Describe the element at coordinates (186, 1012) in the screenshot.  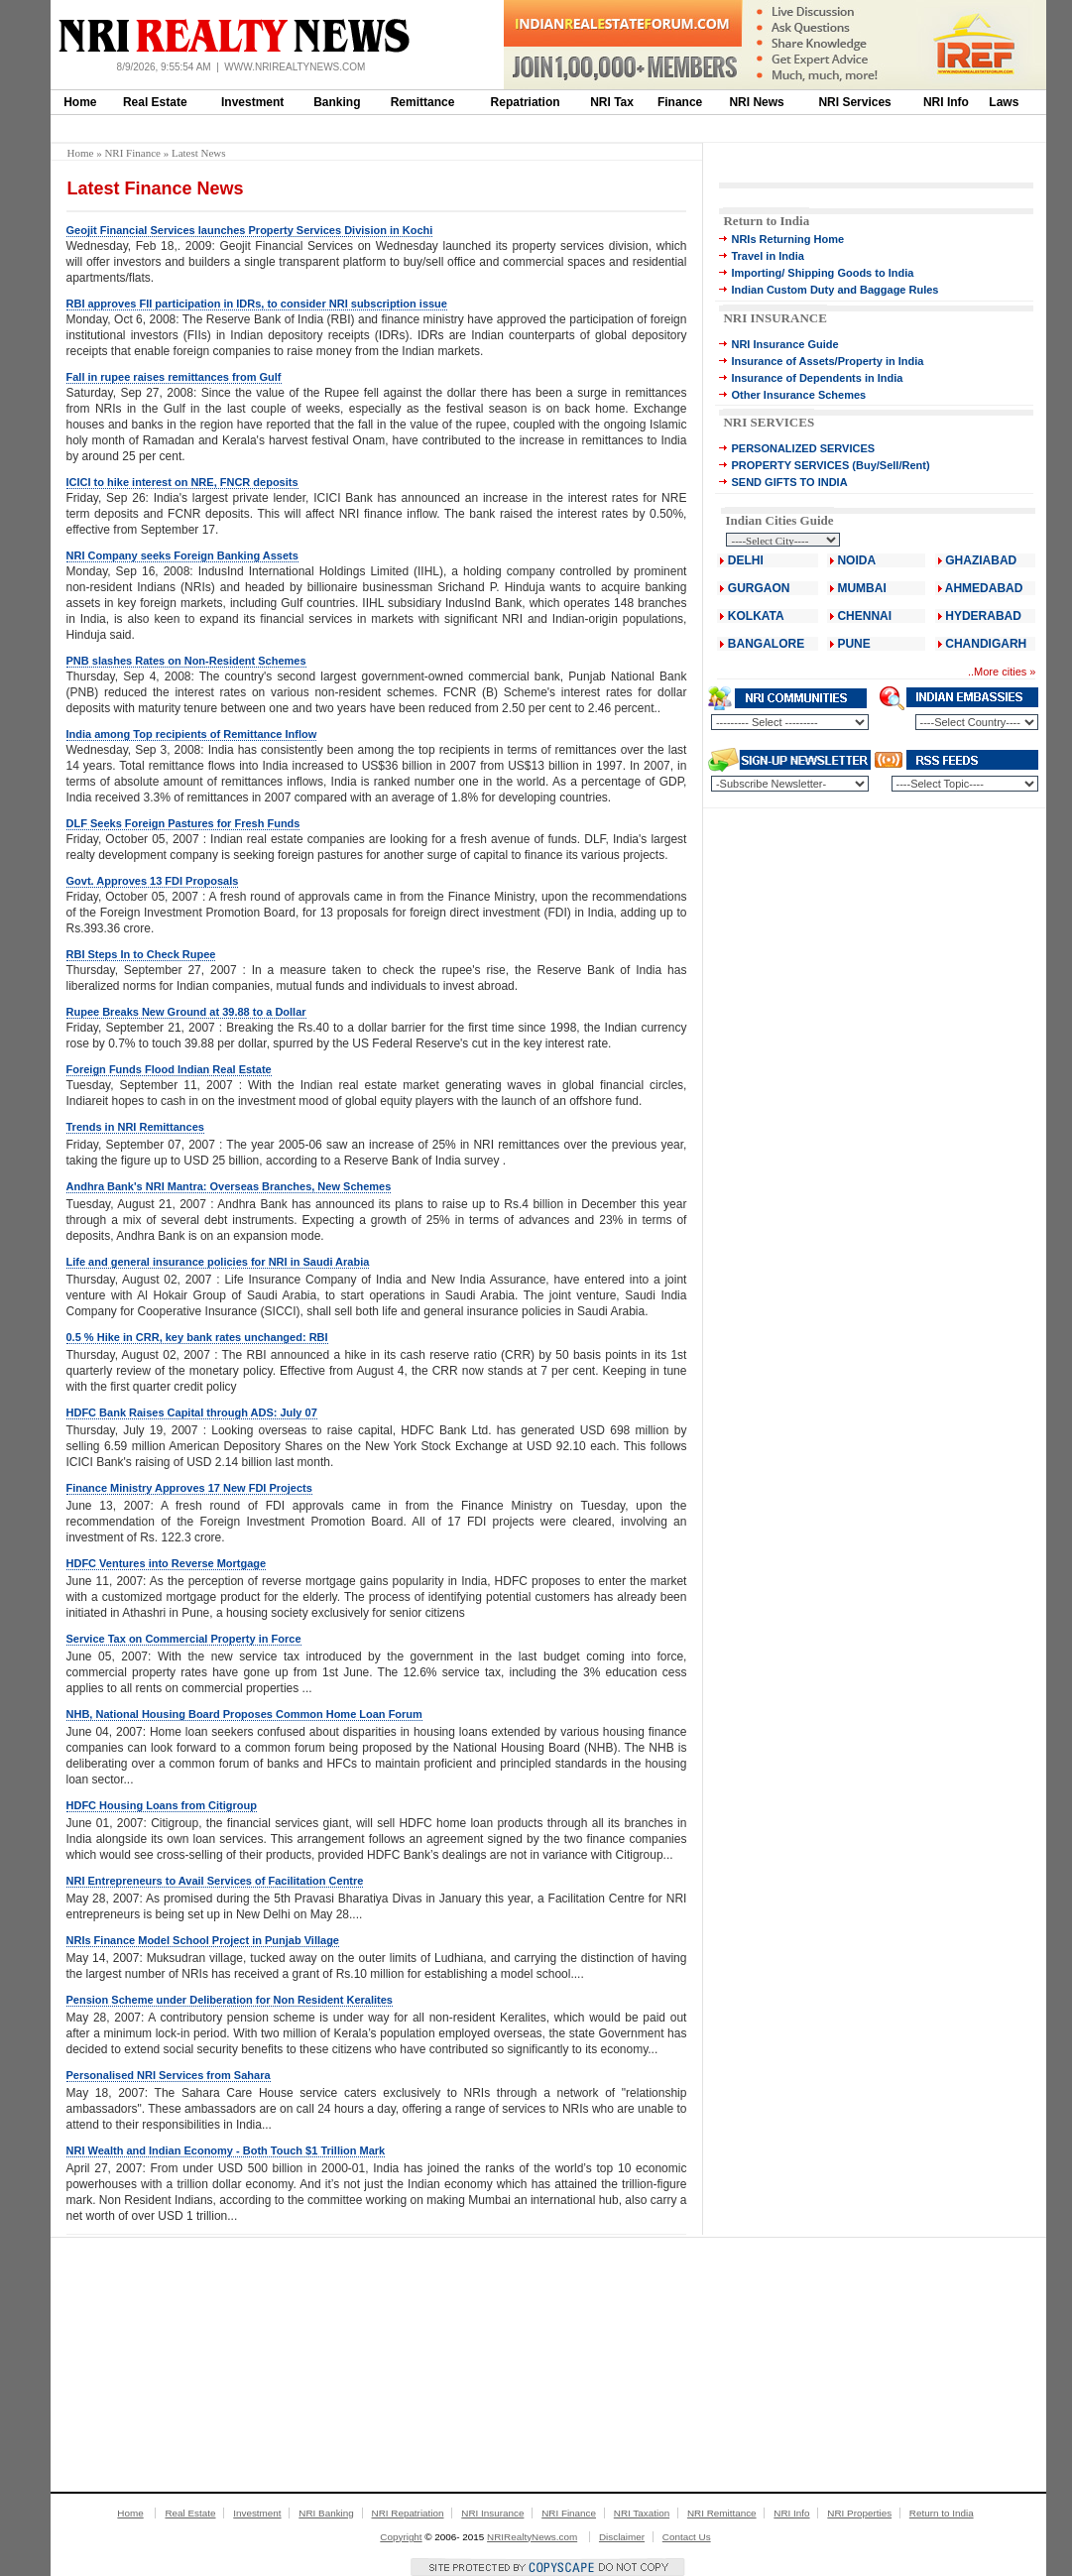
I see `Rupee Breaks New Ground at 39.88 to a Dollar` at that location.